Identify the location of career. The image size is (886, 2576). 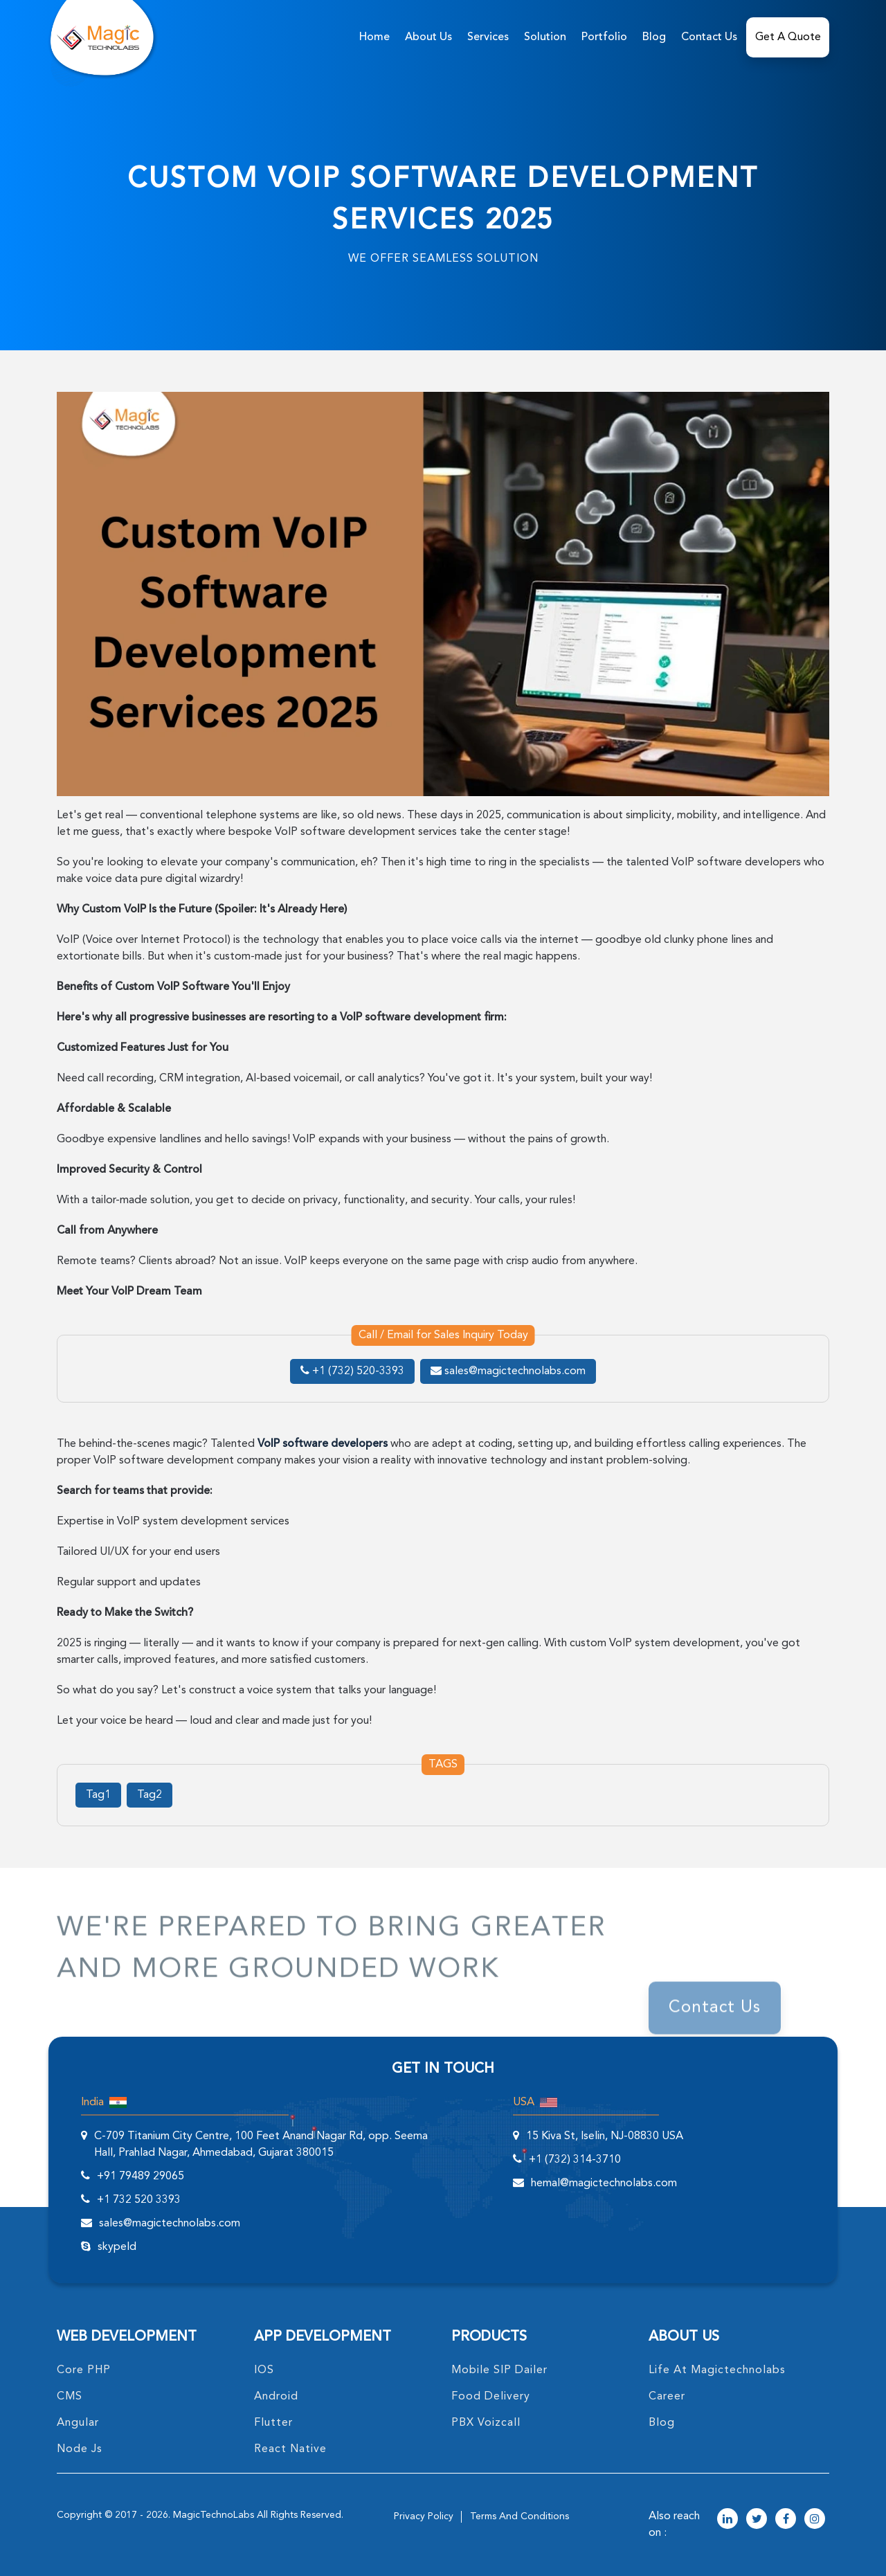
(667, 2396).